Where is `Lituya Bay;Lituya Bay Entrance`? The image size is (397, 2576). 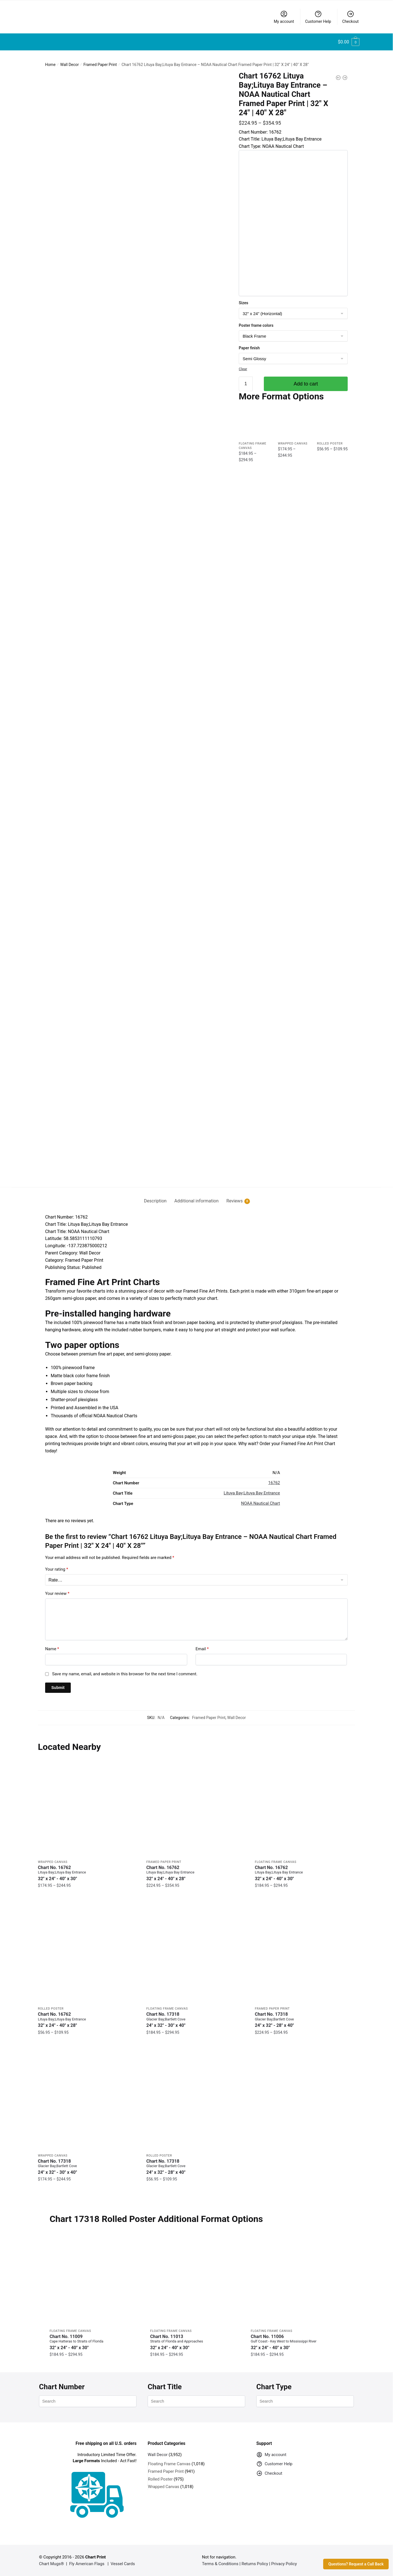 Lituya Bay;Lituya Bay Entrance is located at coordinates (252, 1492).